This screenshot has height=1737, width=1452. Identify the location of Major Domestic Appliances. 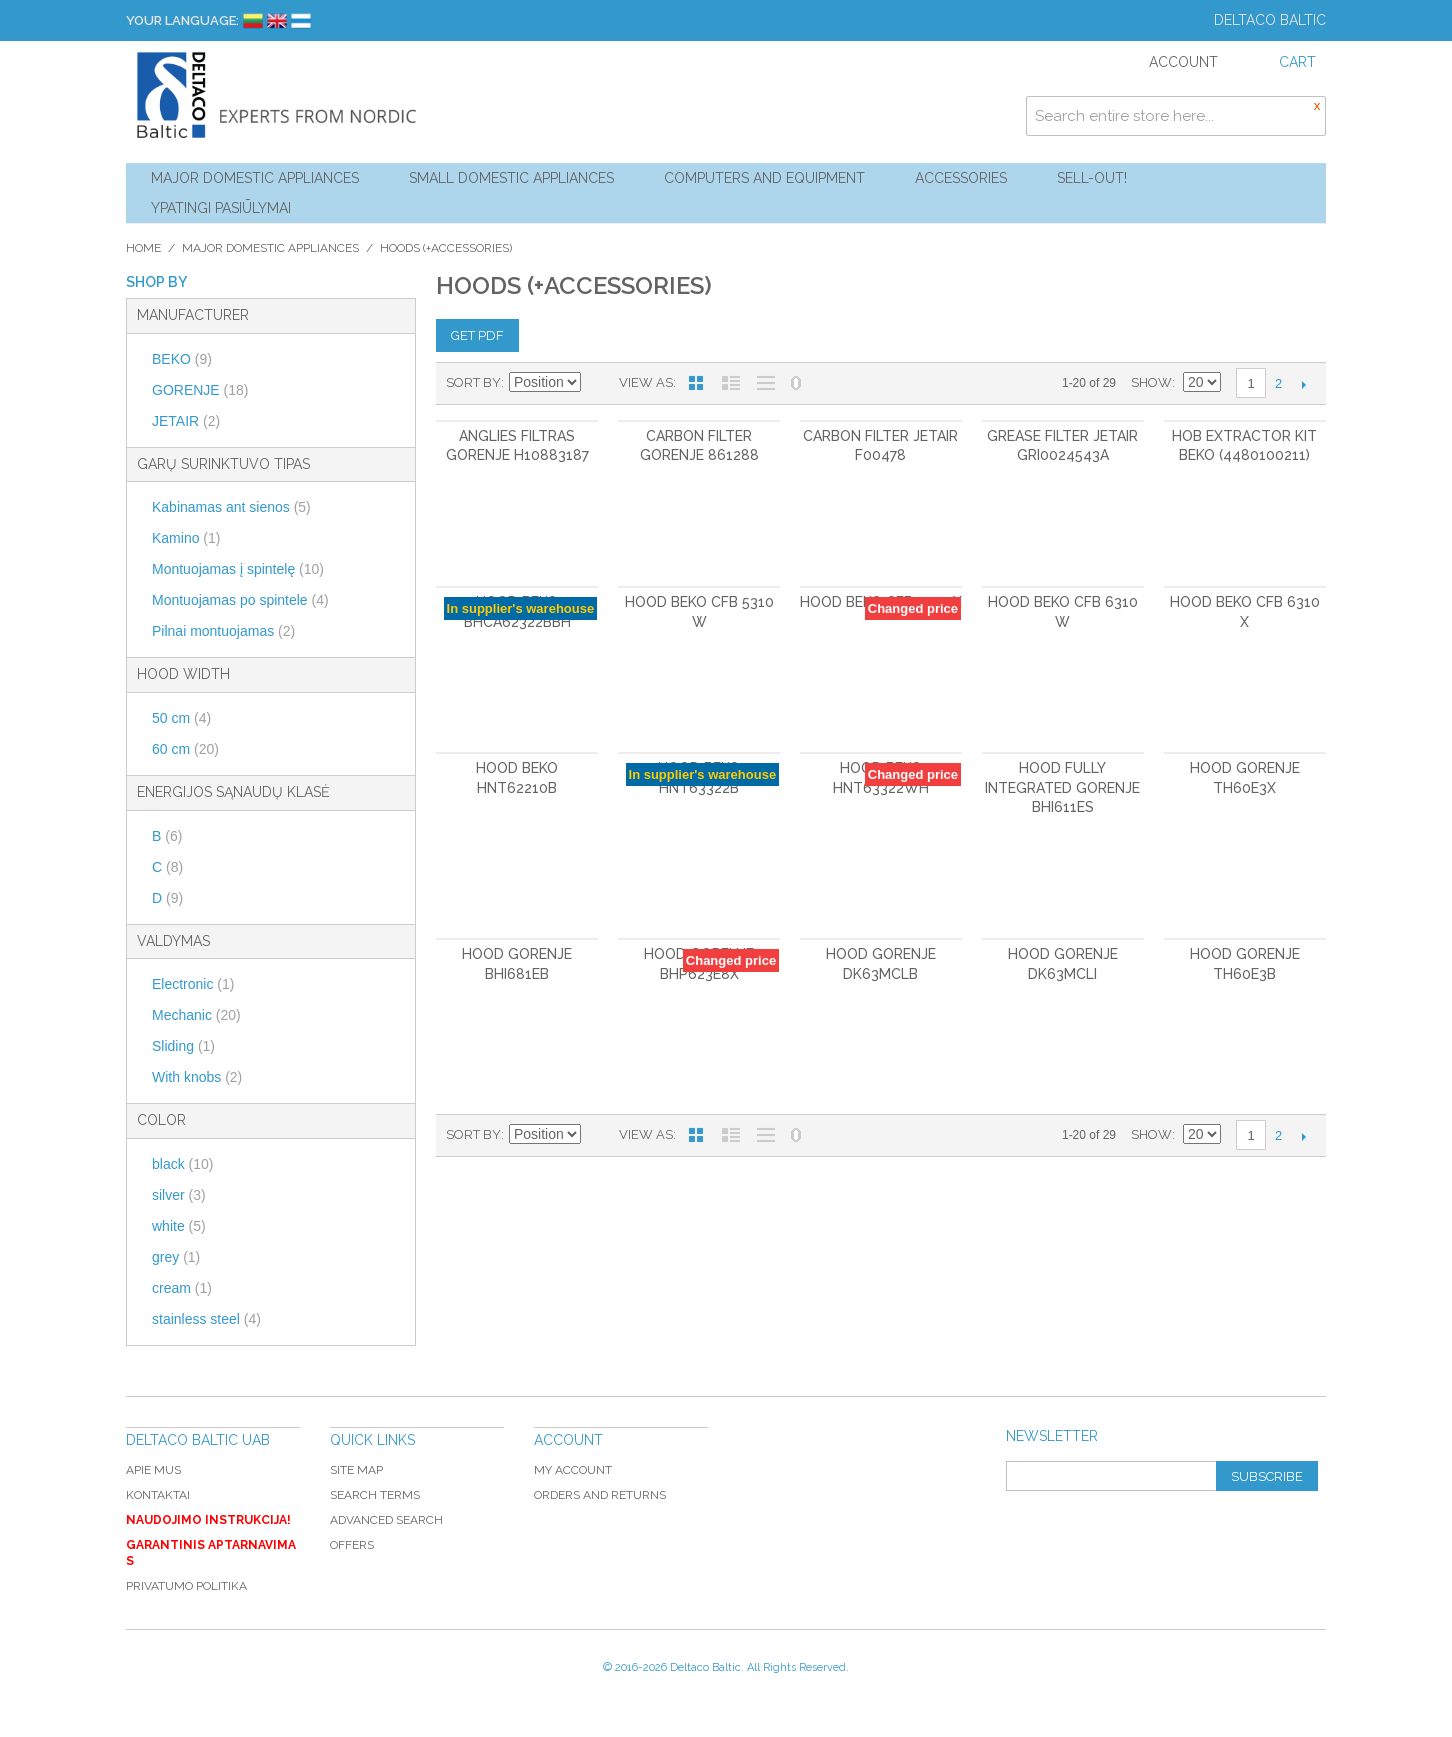
(255, 178).